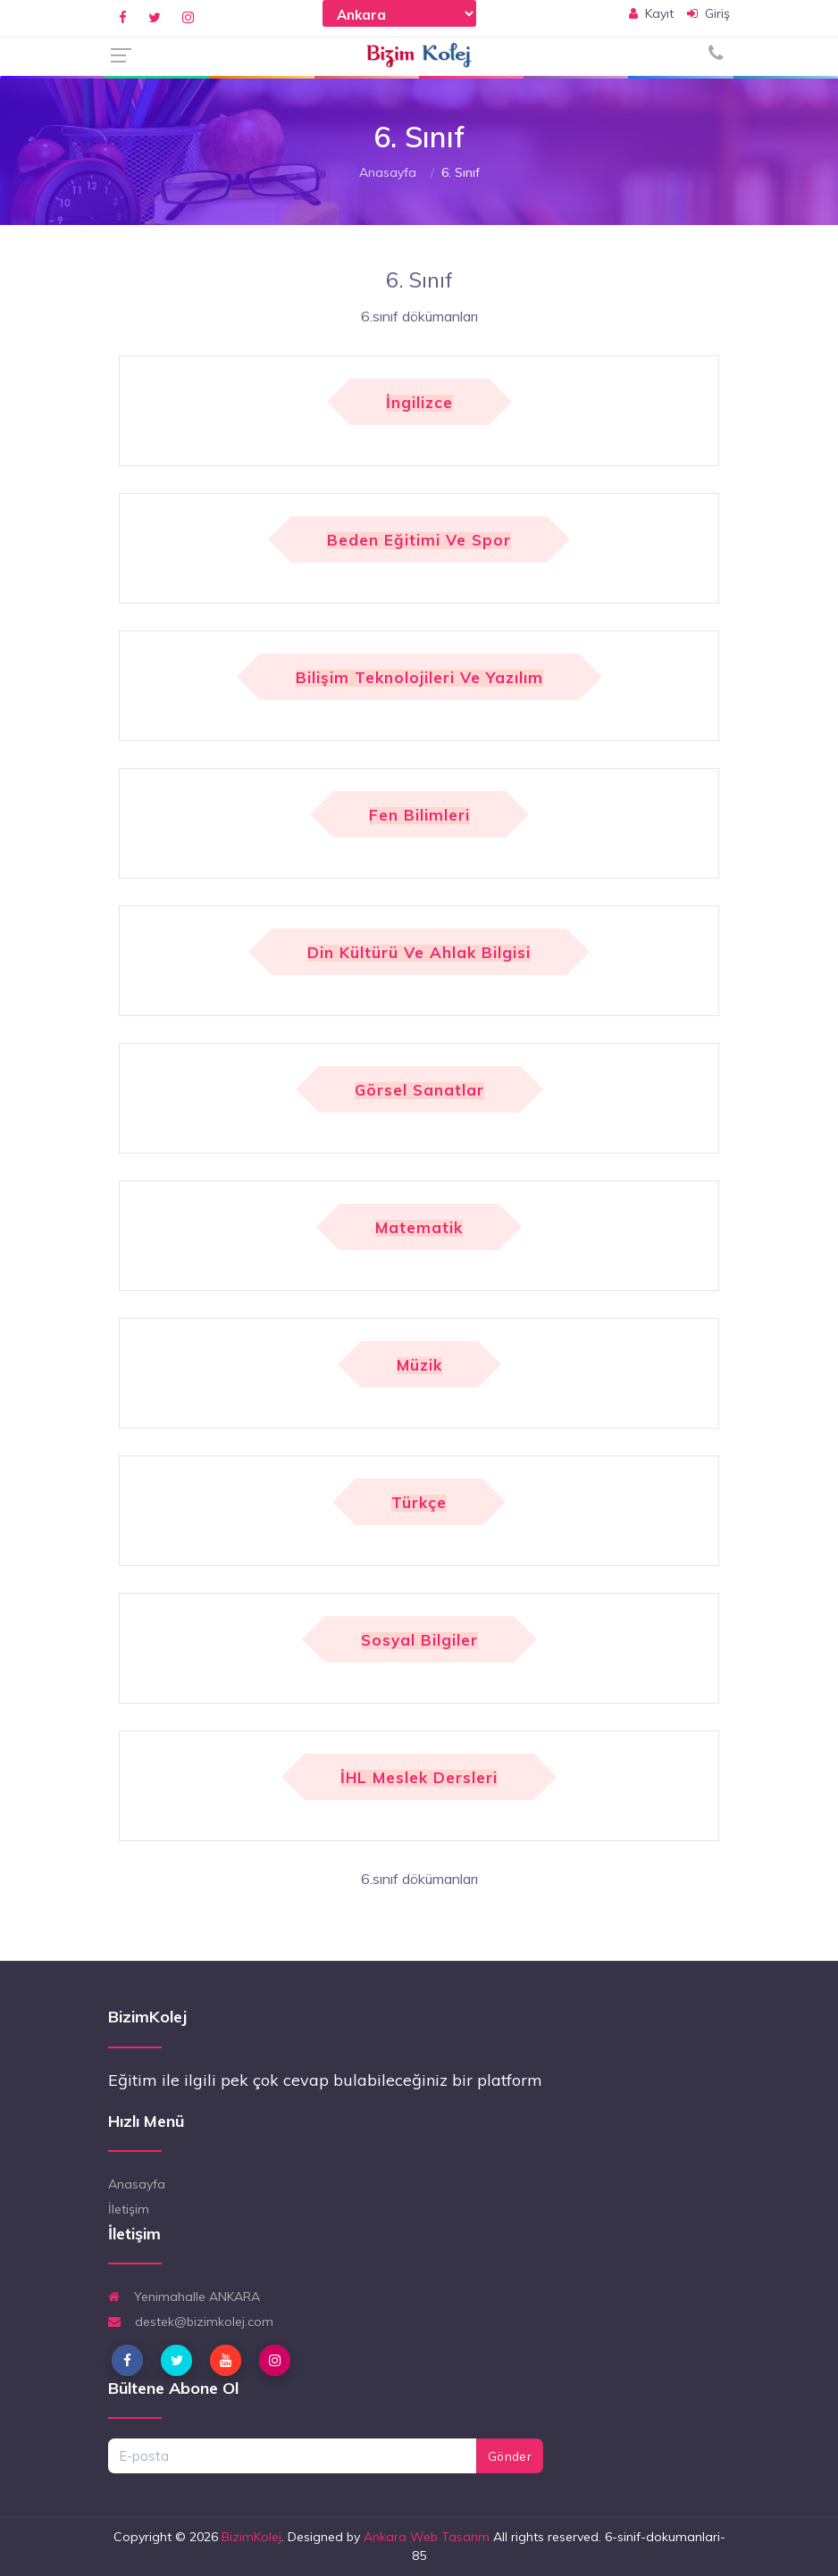  Describe the element at coordinates (387, 172) in the screenshot. I see `Anasayfa` at that location.